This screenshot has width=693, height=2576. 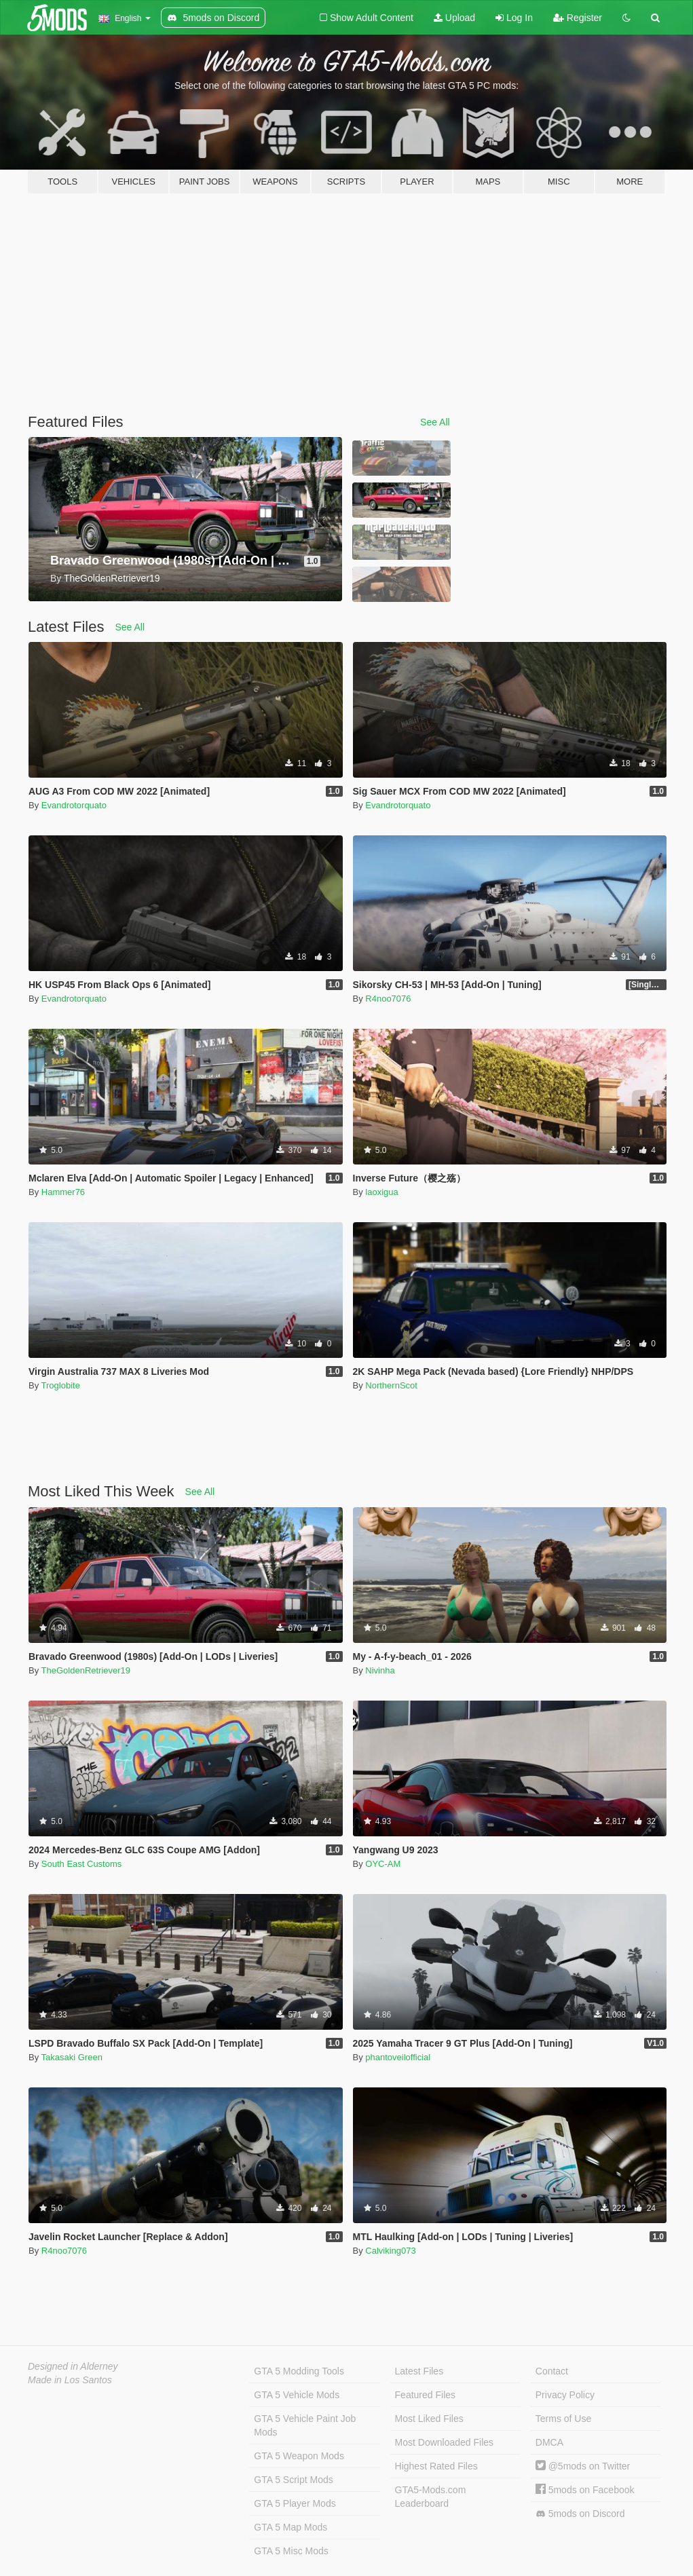 What do you see at coordinates (291, 2550) in the screenshot?
I see `GTA 5 Misc Mods` at bounding box center [291, 2550].